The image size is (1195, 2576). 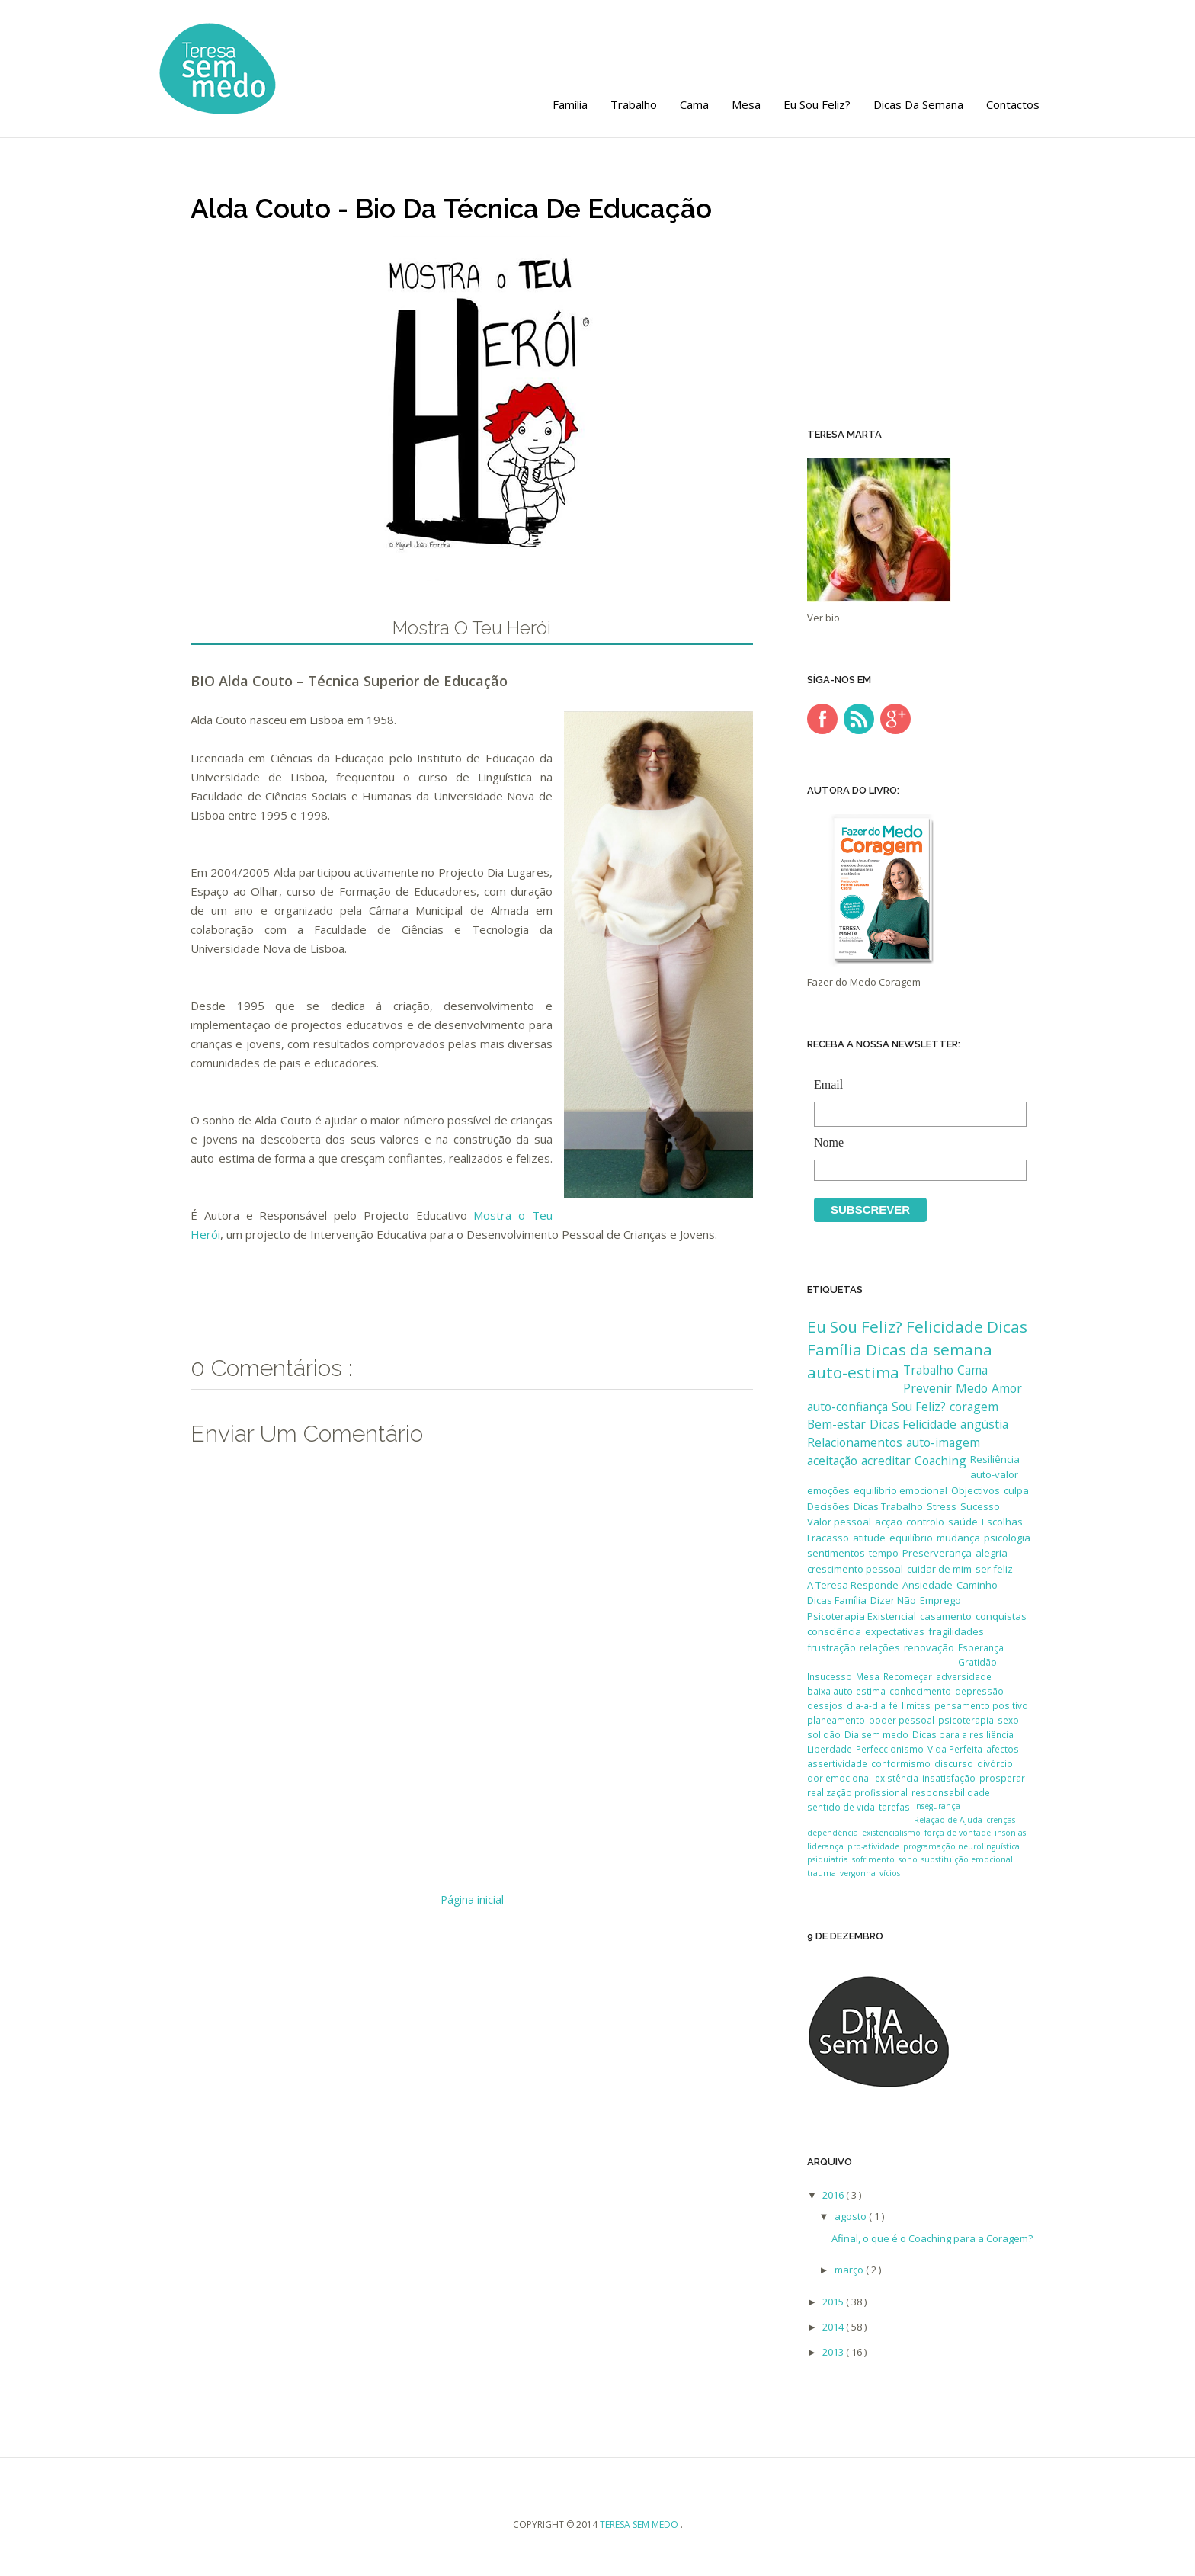 What do you see at coordinates (895, 719) in the screenshot?
I see `google-plus` at bounding box center [895, 719].